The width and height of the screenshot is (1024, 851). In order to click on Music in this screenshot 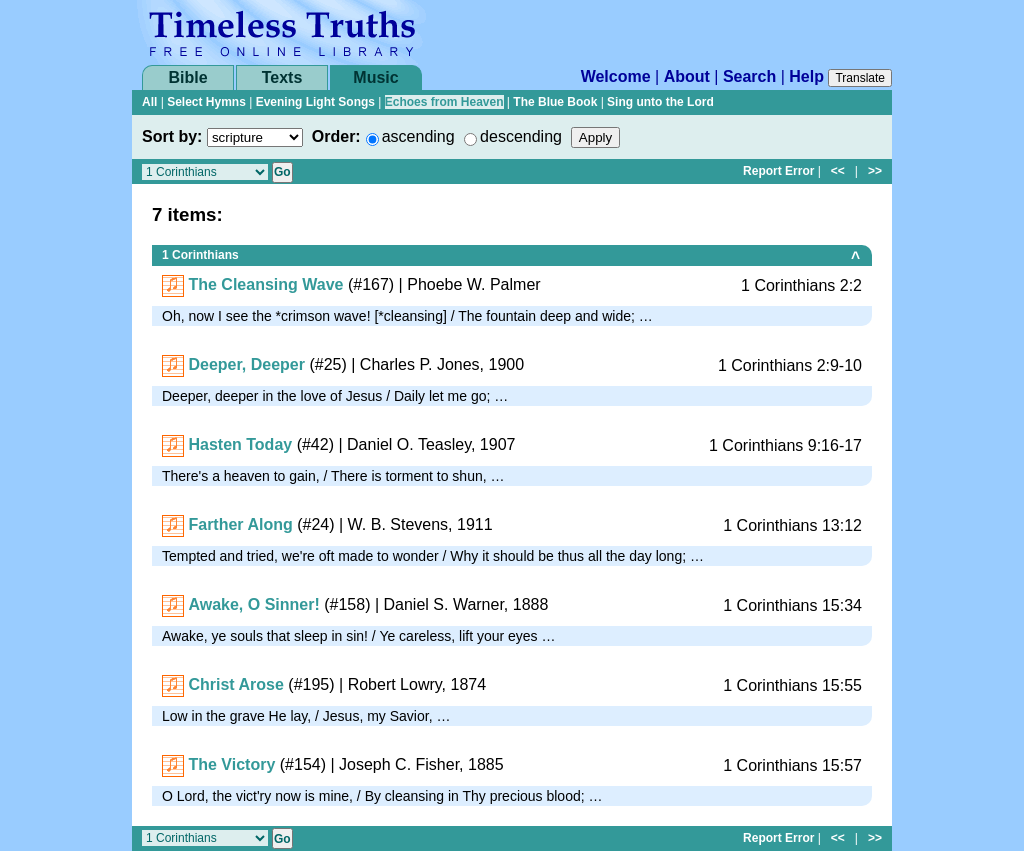, I will do `click(375, 77)`.